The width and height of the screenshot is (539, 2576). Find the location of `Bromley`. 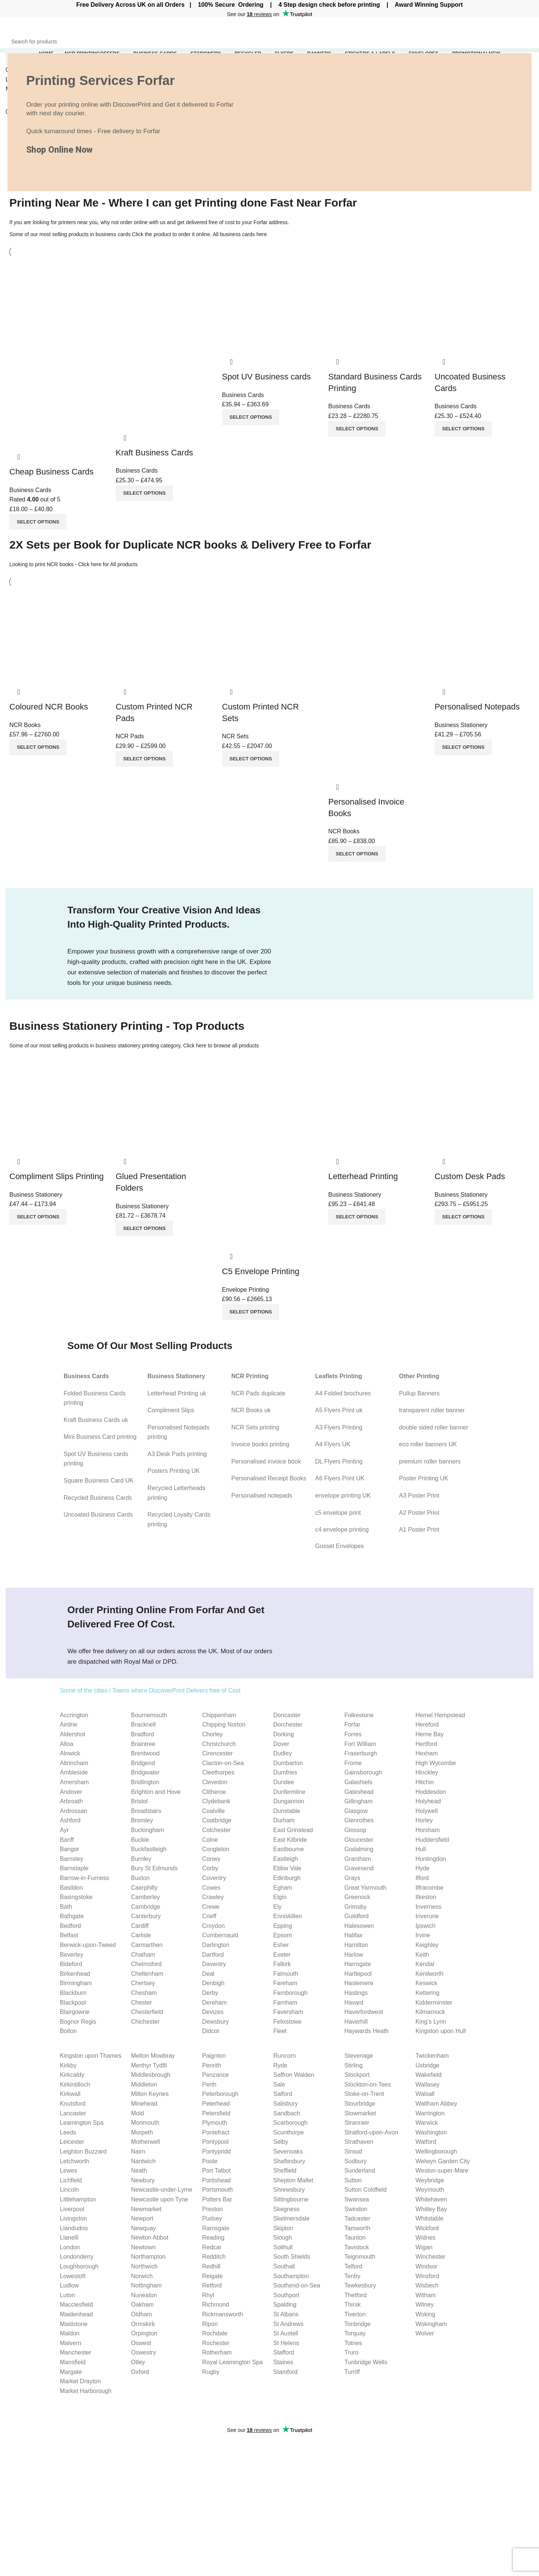

Bromley is located at coordinates (142, 1820).